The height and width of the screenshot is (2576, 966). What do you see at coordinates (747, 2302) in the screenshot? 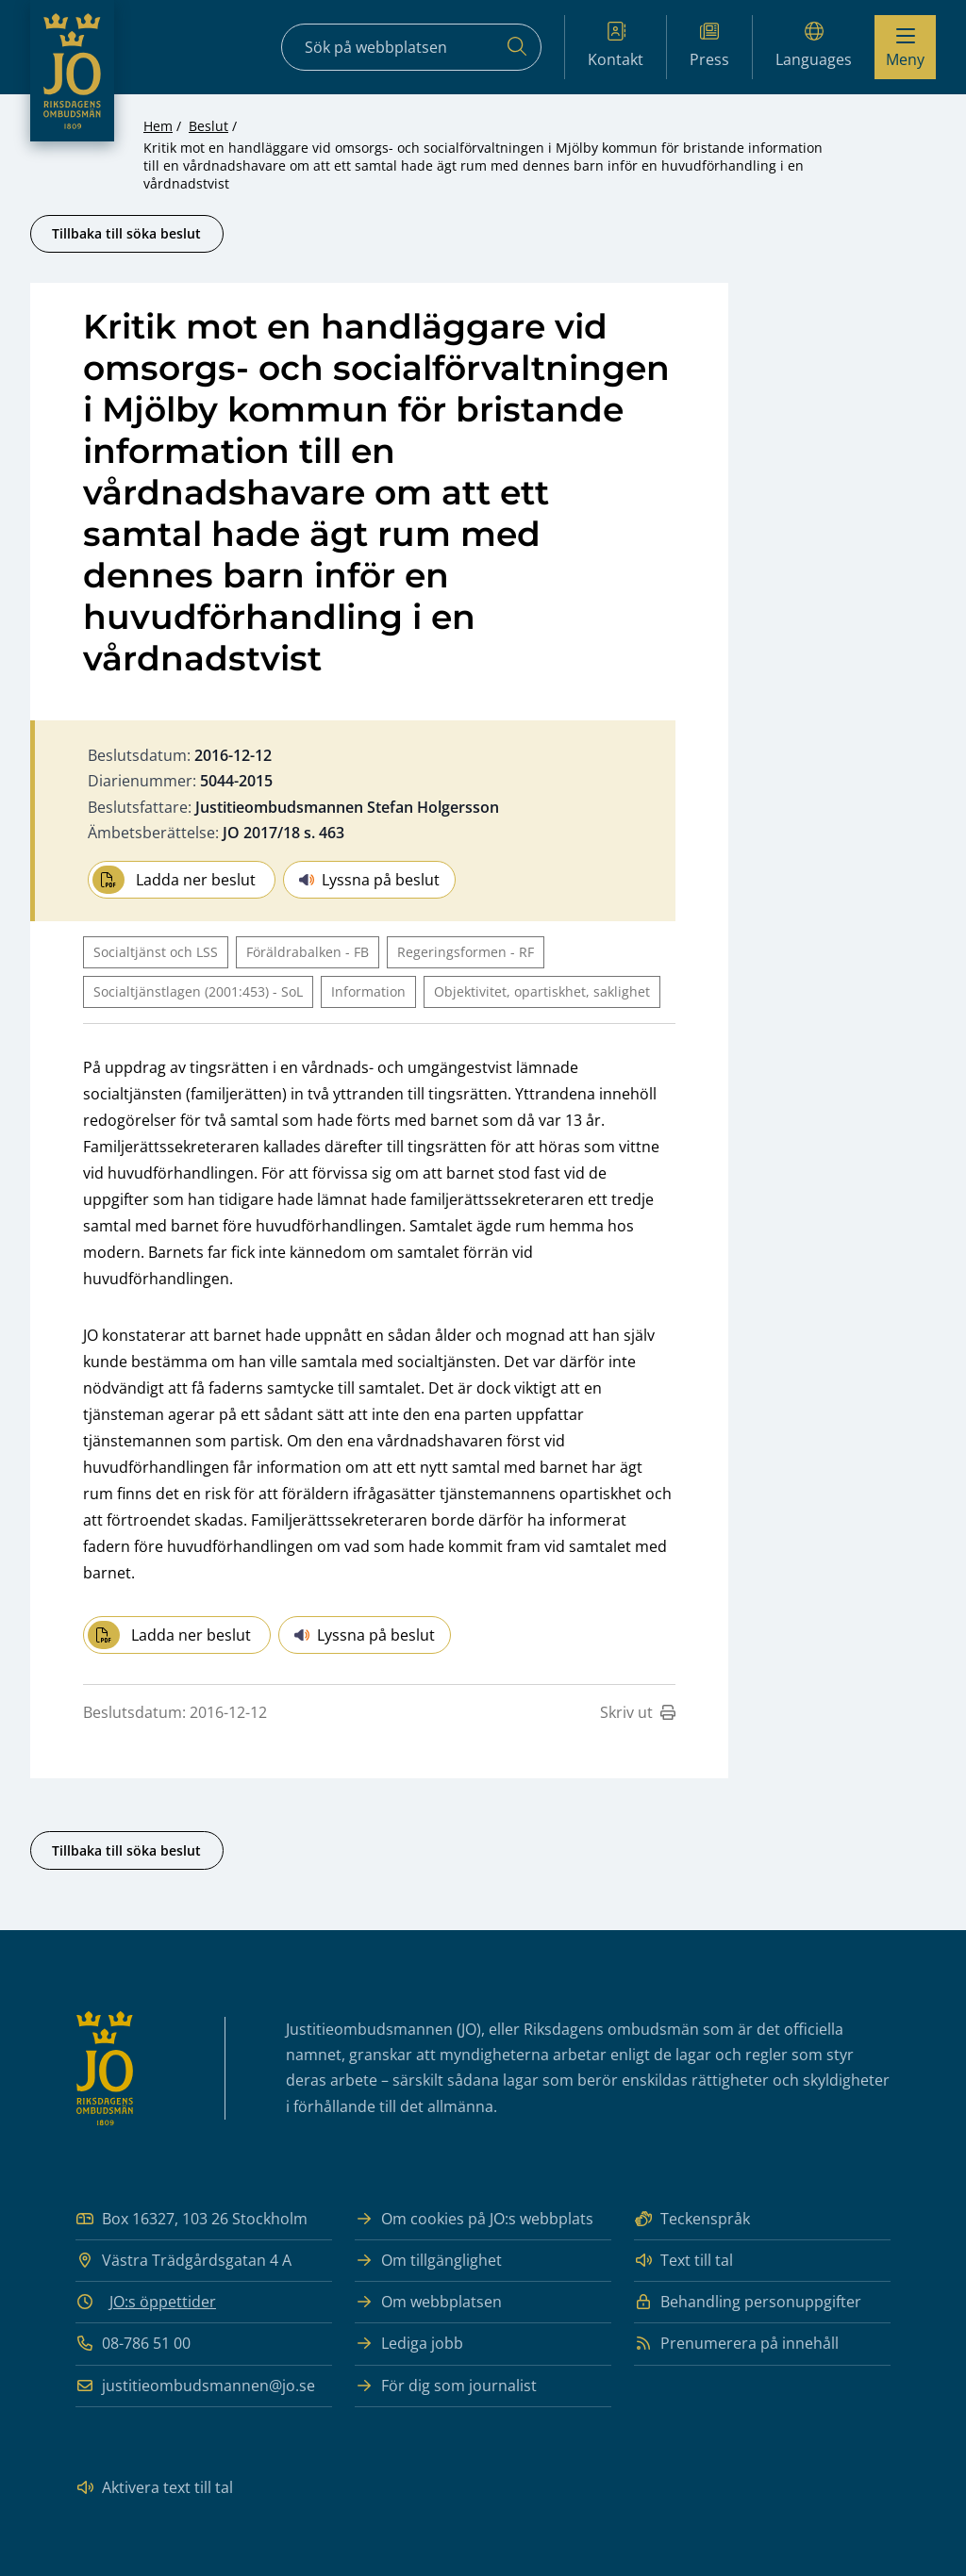
I see `Behandling personuppgifter` at bounding box center [747, 2302].